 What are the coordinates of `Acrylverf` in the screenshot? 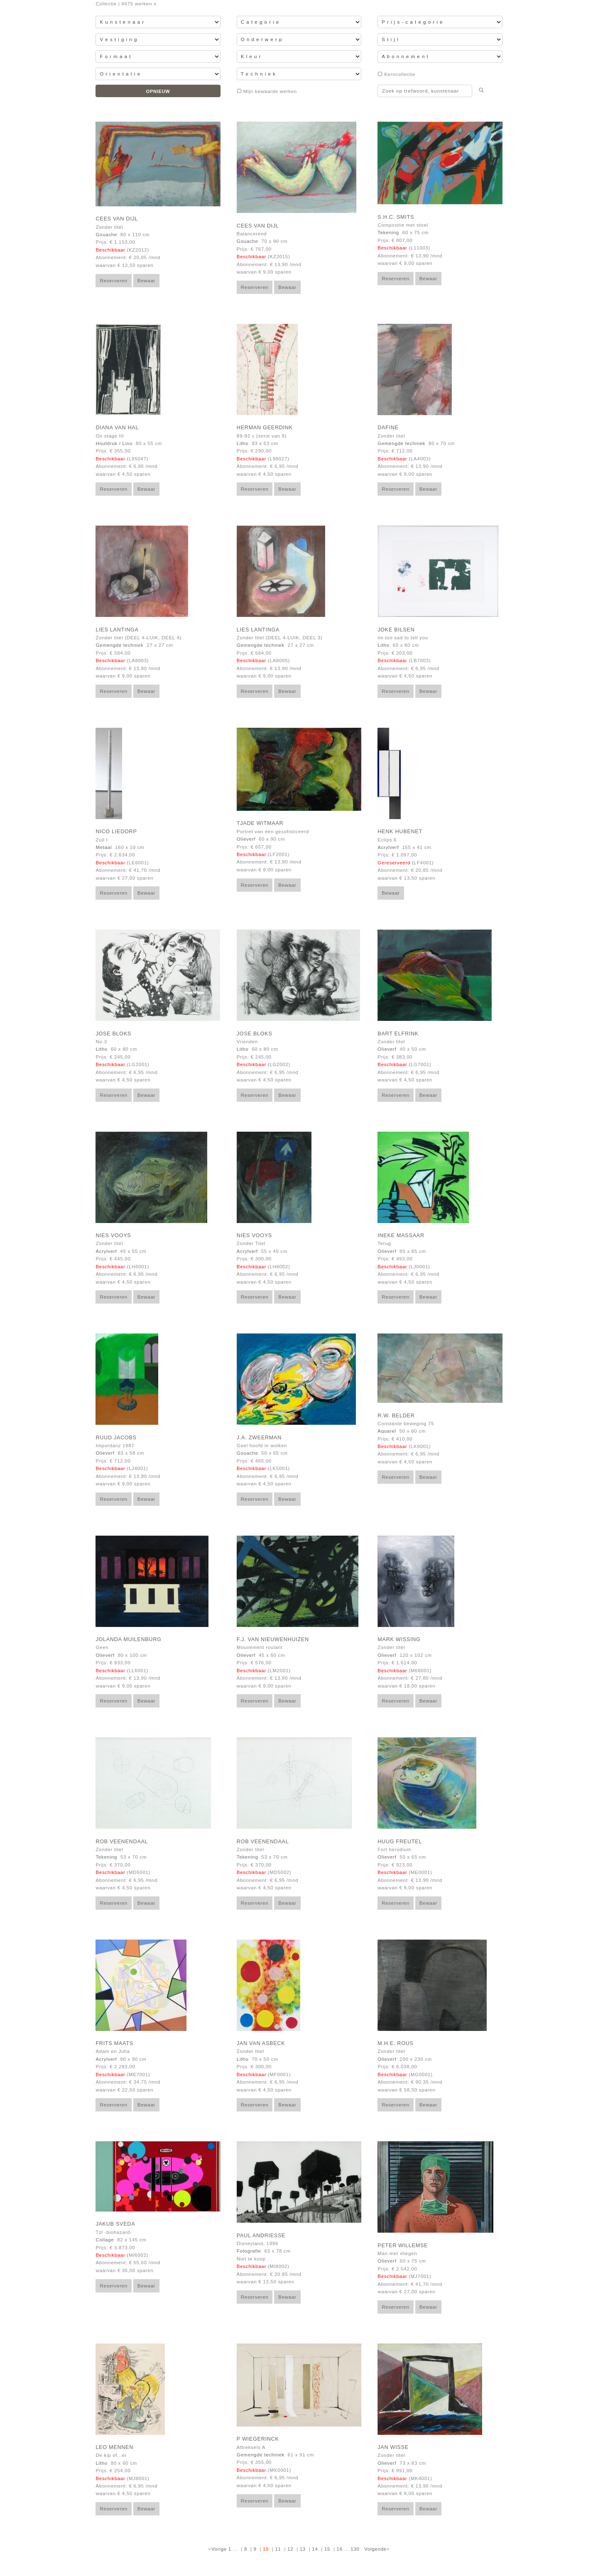 It's located at (388, 847).